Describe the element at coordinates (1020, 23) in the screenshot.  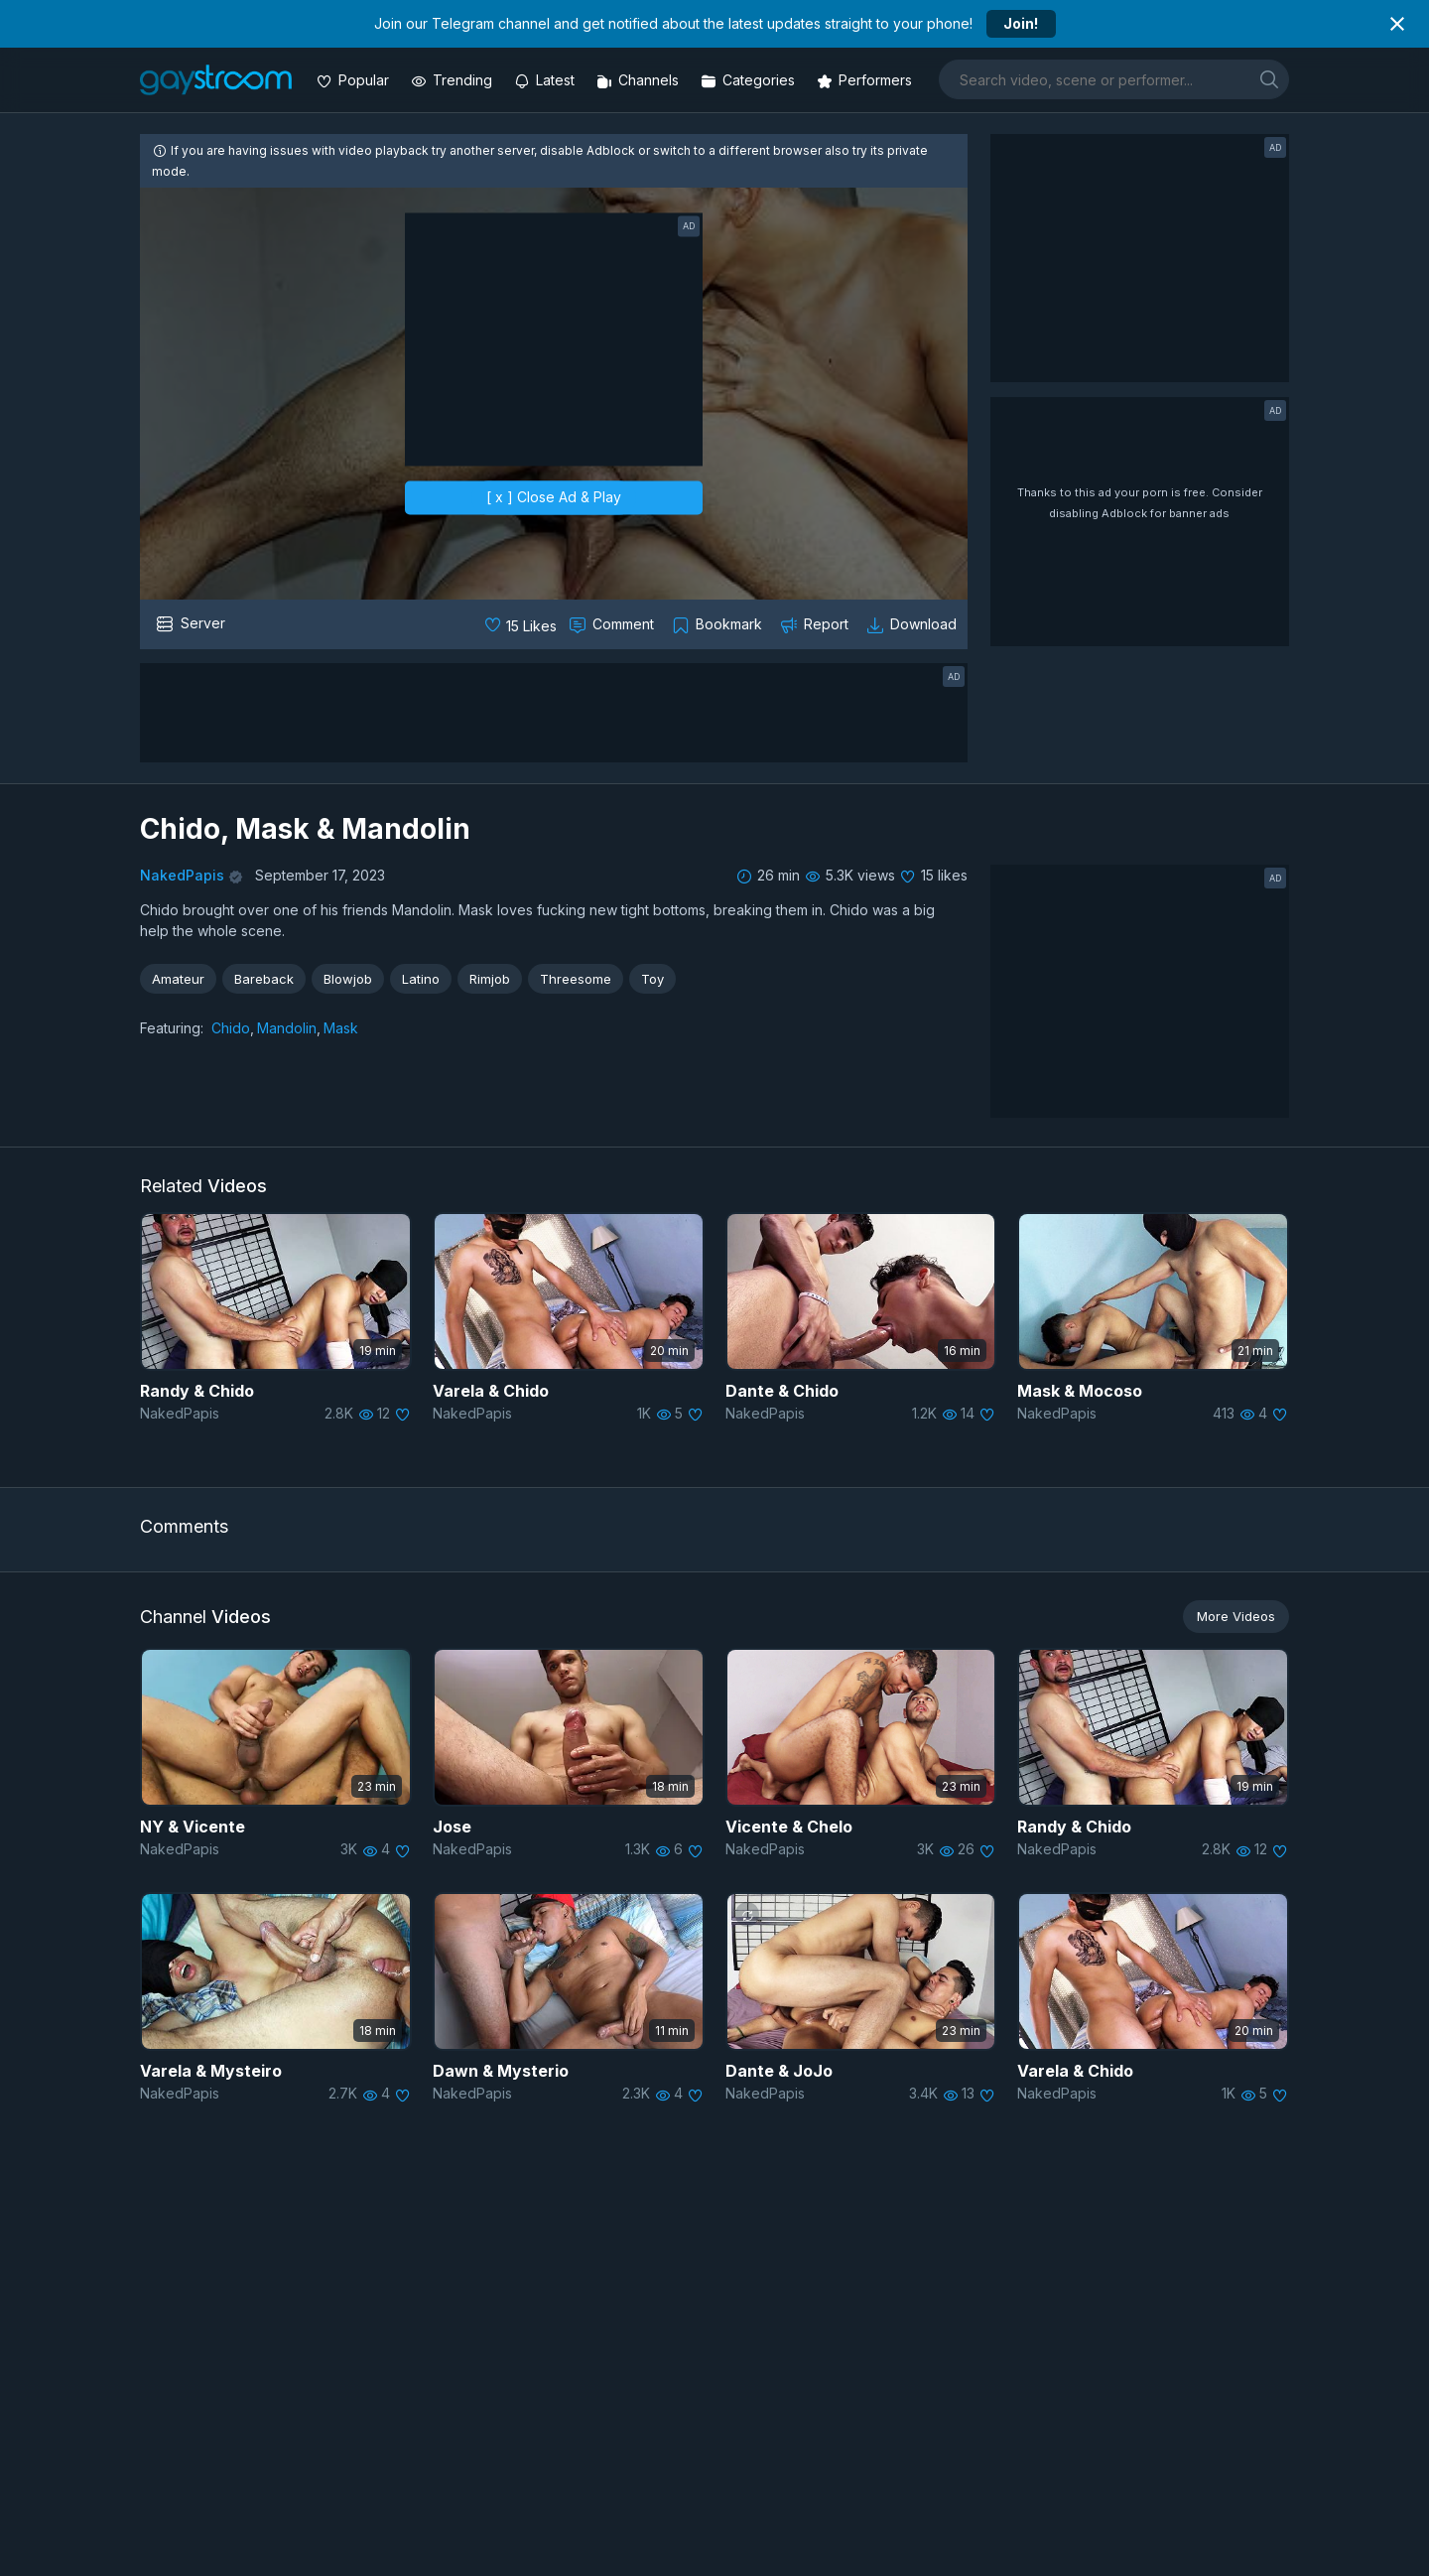
I see `Join!` at that location.